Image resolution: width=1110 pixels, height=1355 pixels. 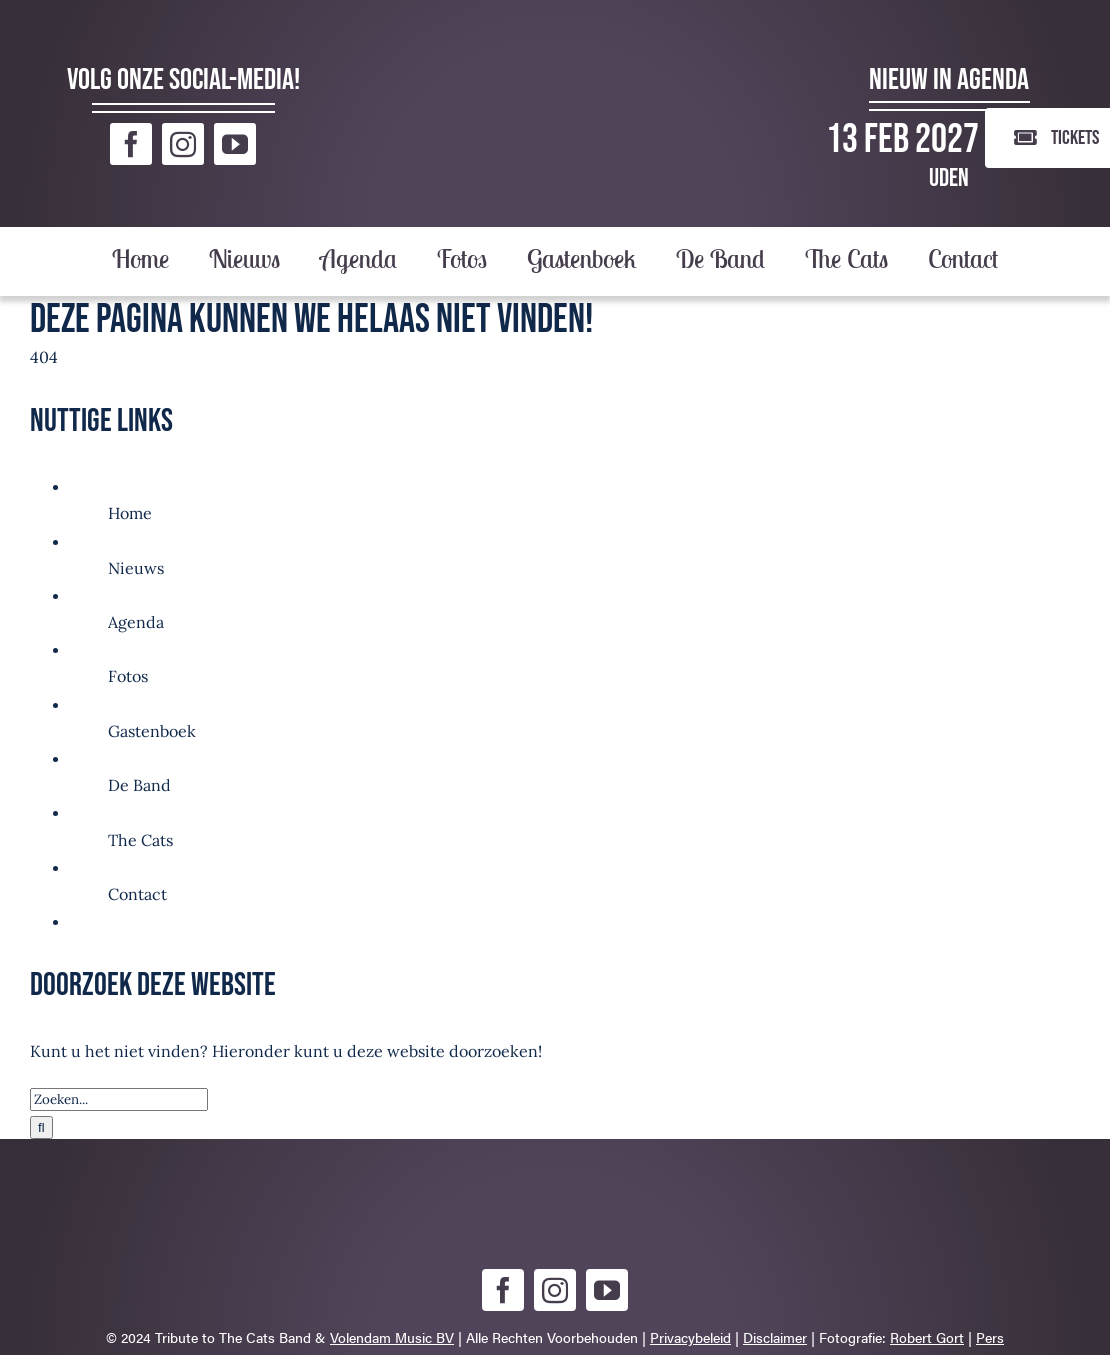 I want to click on Pers, so click(x=990, y=1337).